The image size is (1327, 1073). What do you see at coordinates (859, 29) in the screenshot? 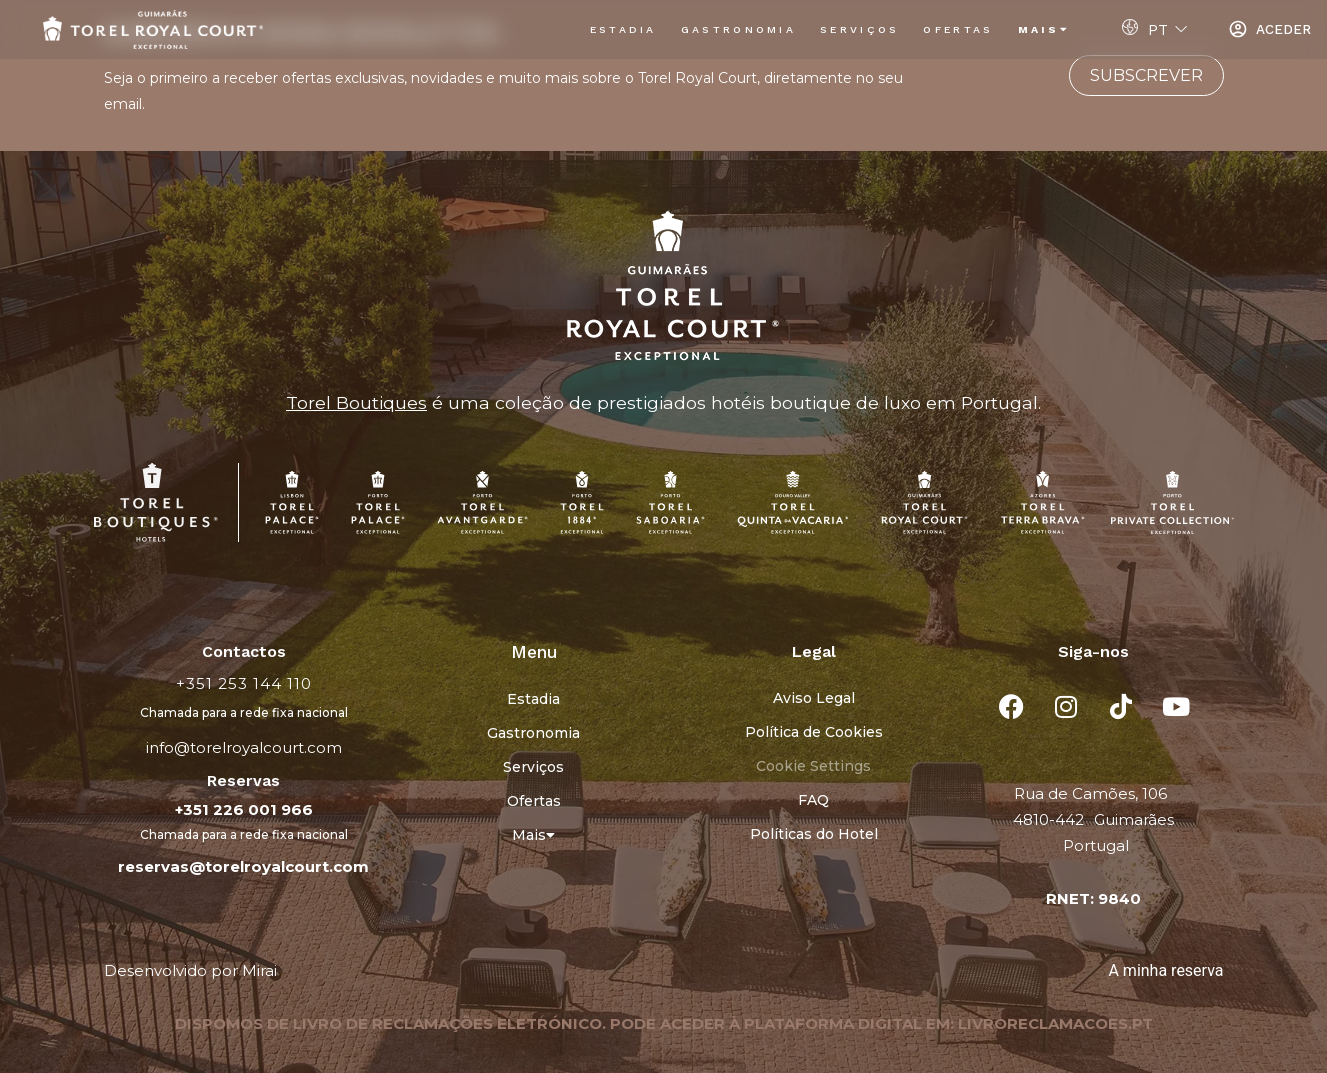
I see `Serviços` at bounding box center [859, 29].